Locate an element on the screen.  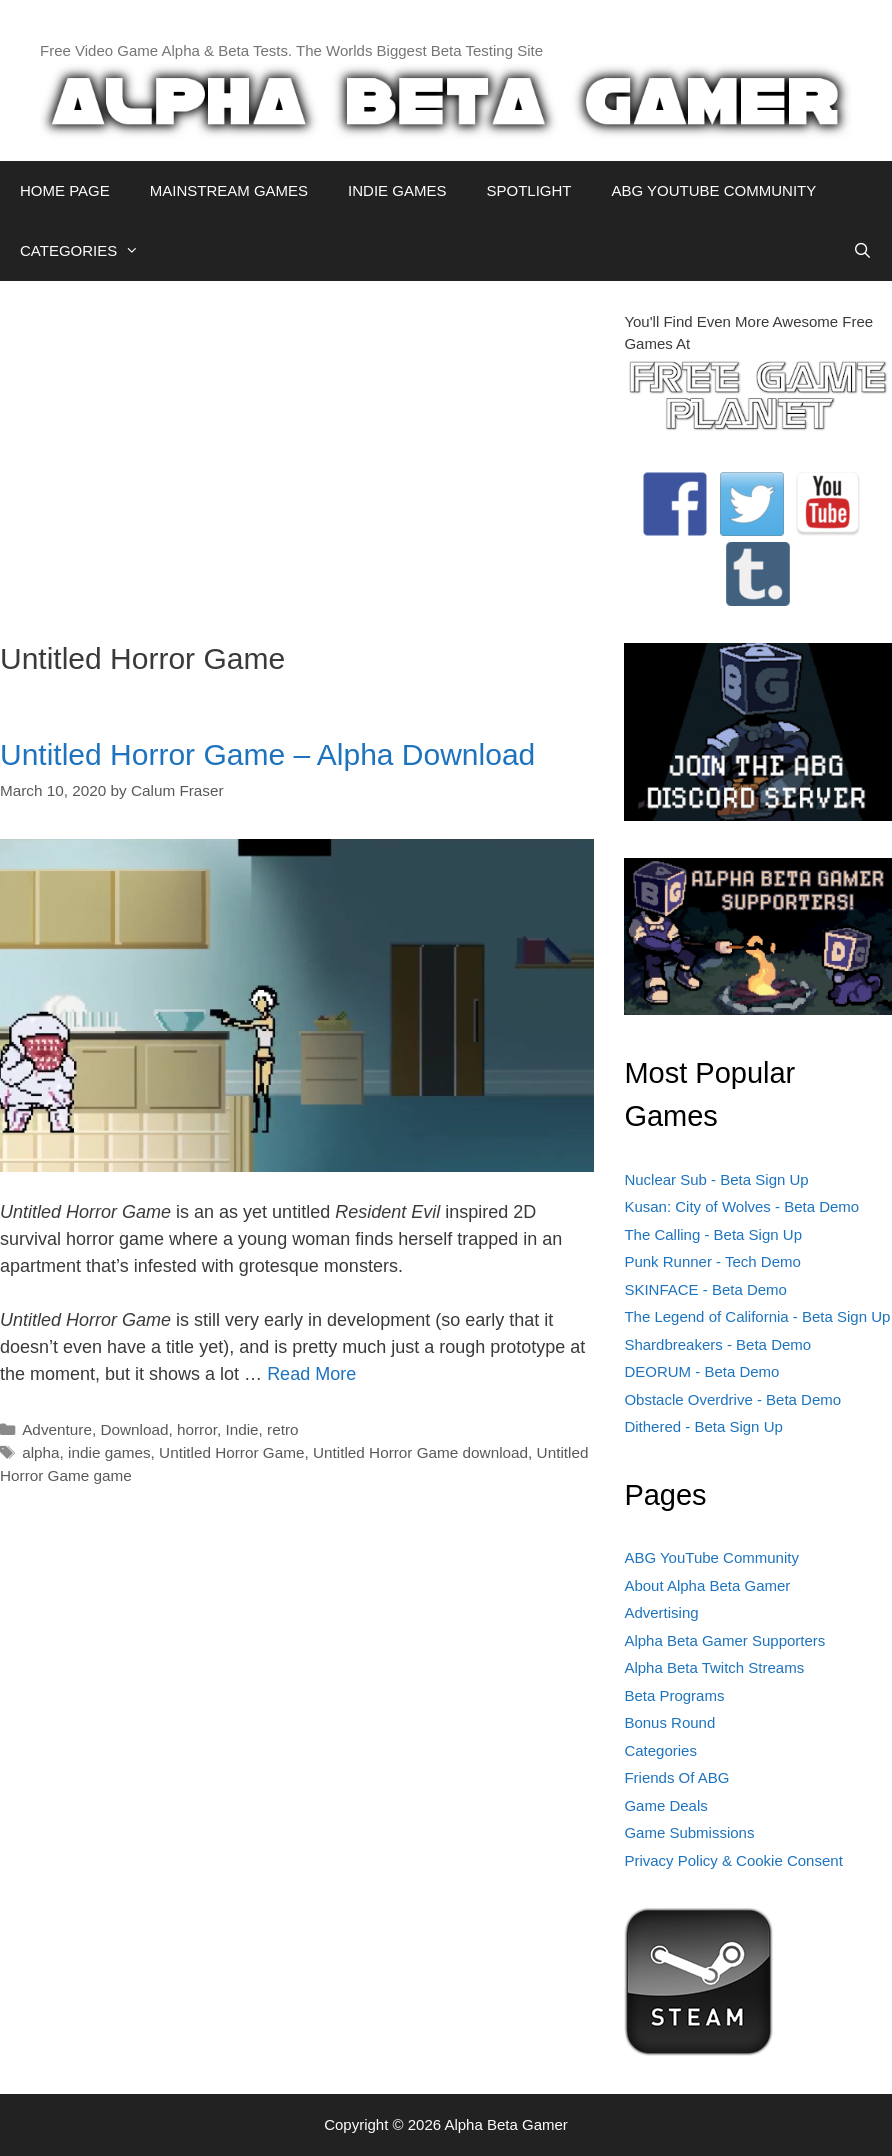
About Alpha Beta Gamer is located at coordinates (707, 1585).